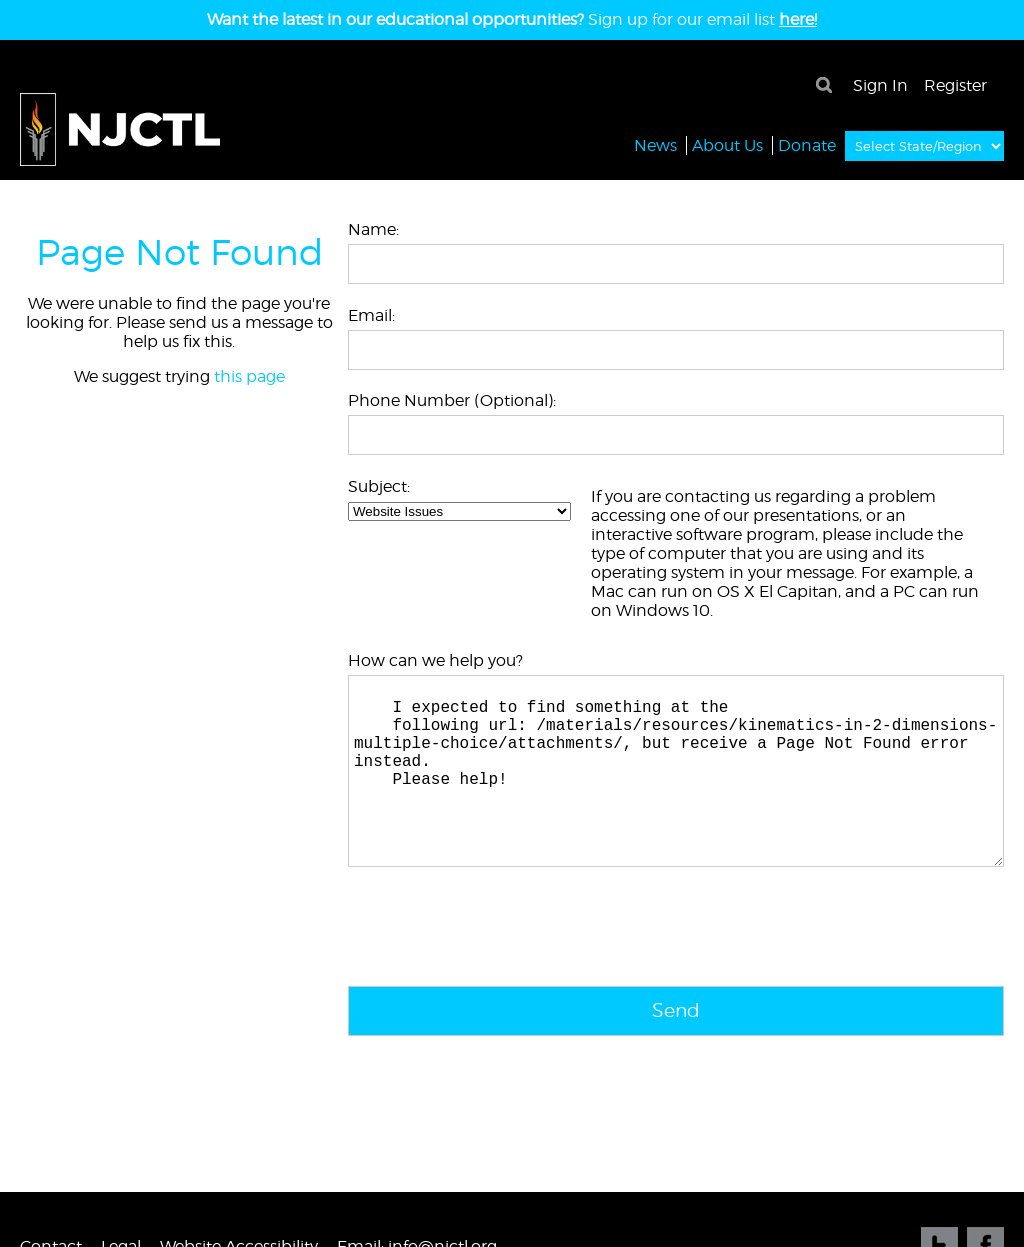  Describe the element at coordinates (727, 144) in the screenshot. I see `About Us` at that location.